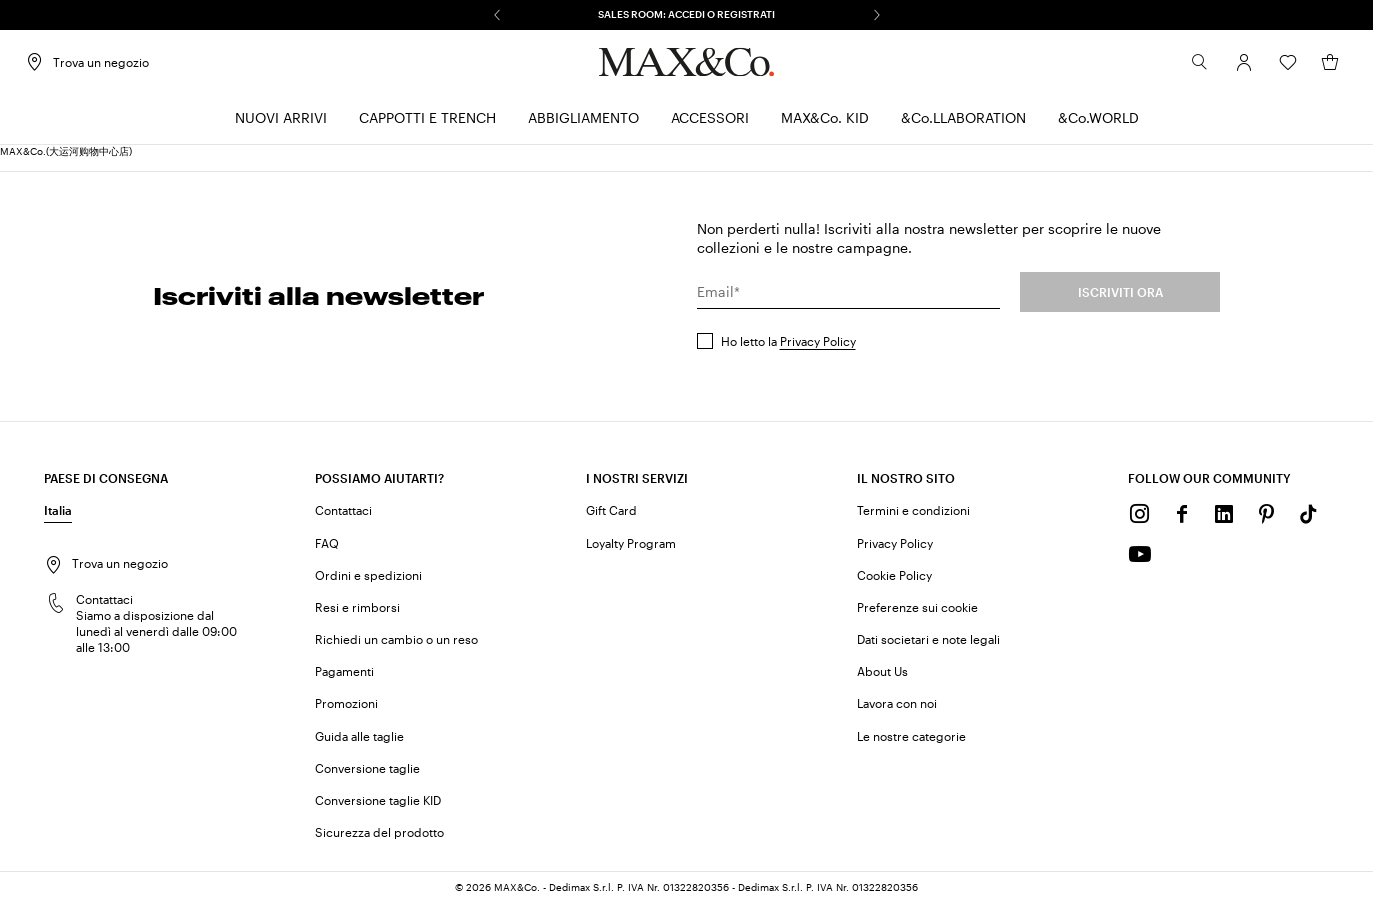  I want to click on [My Shopping Bag], so click(1311, 69).